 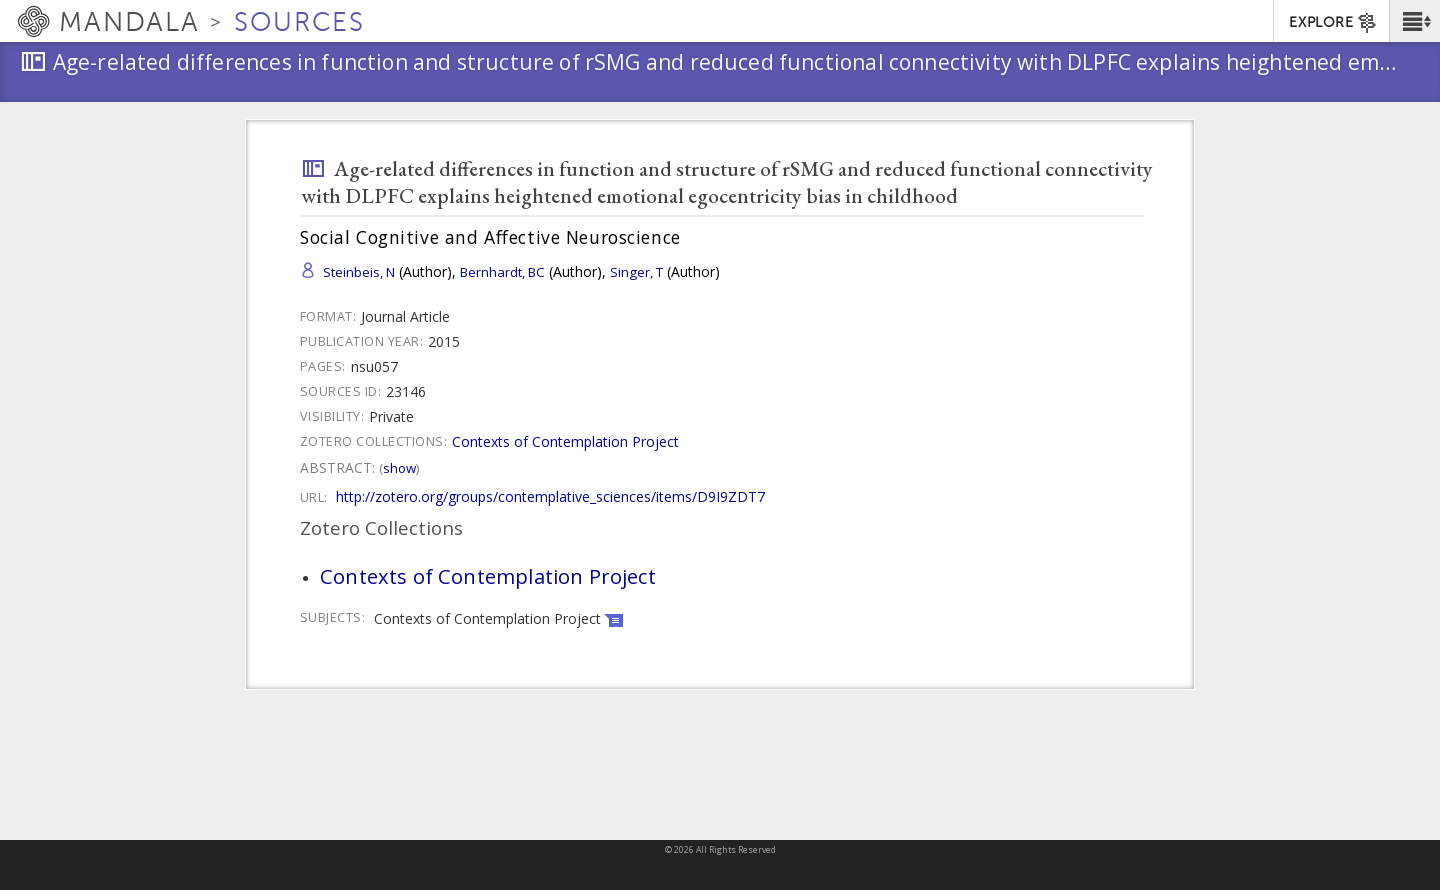 What do you see at coordinates (359, 272) in the screenshot?
I see `Steinbeis, N` at bounding box center [359, 272].